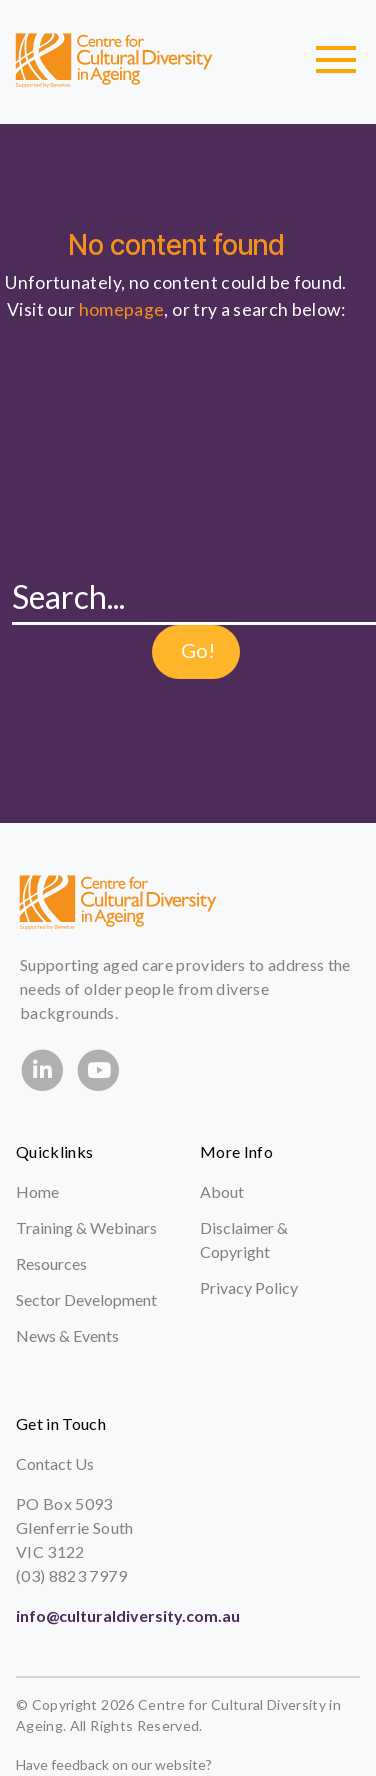  What do you see at coordinates (114, 1764) in the screenshot?
I see `Have feedback on our website?` at bounding box center [114, 1764].